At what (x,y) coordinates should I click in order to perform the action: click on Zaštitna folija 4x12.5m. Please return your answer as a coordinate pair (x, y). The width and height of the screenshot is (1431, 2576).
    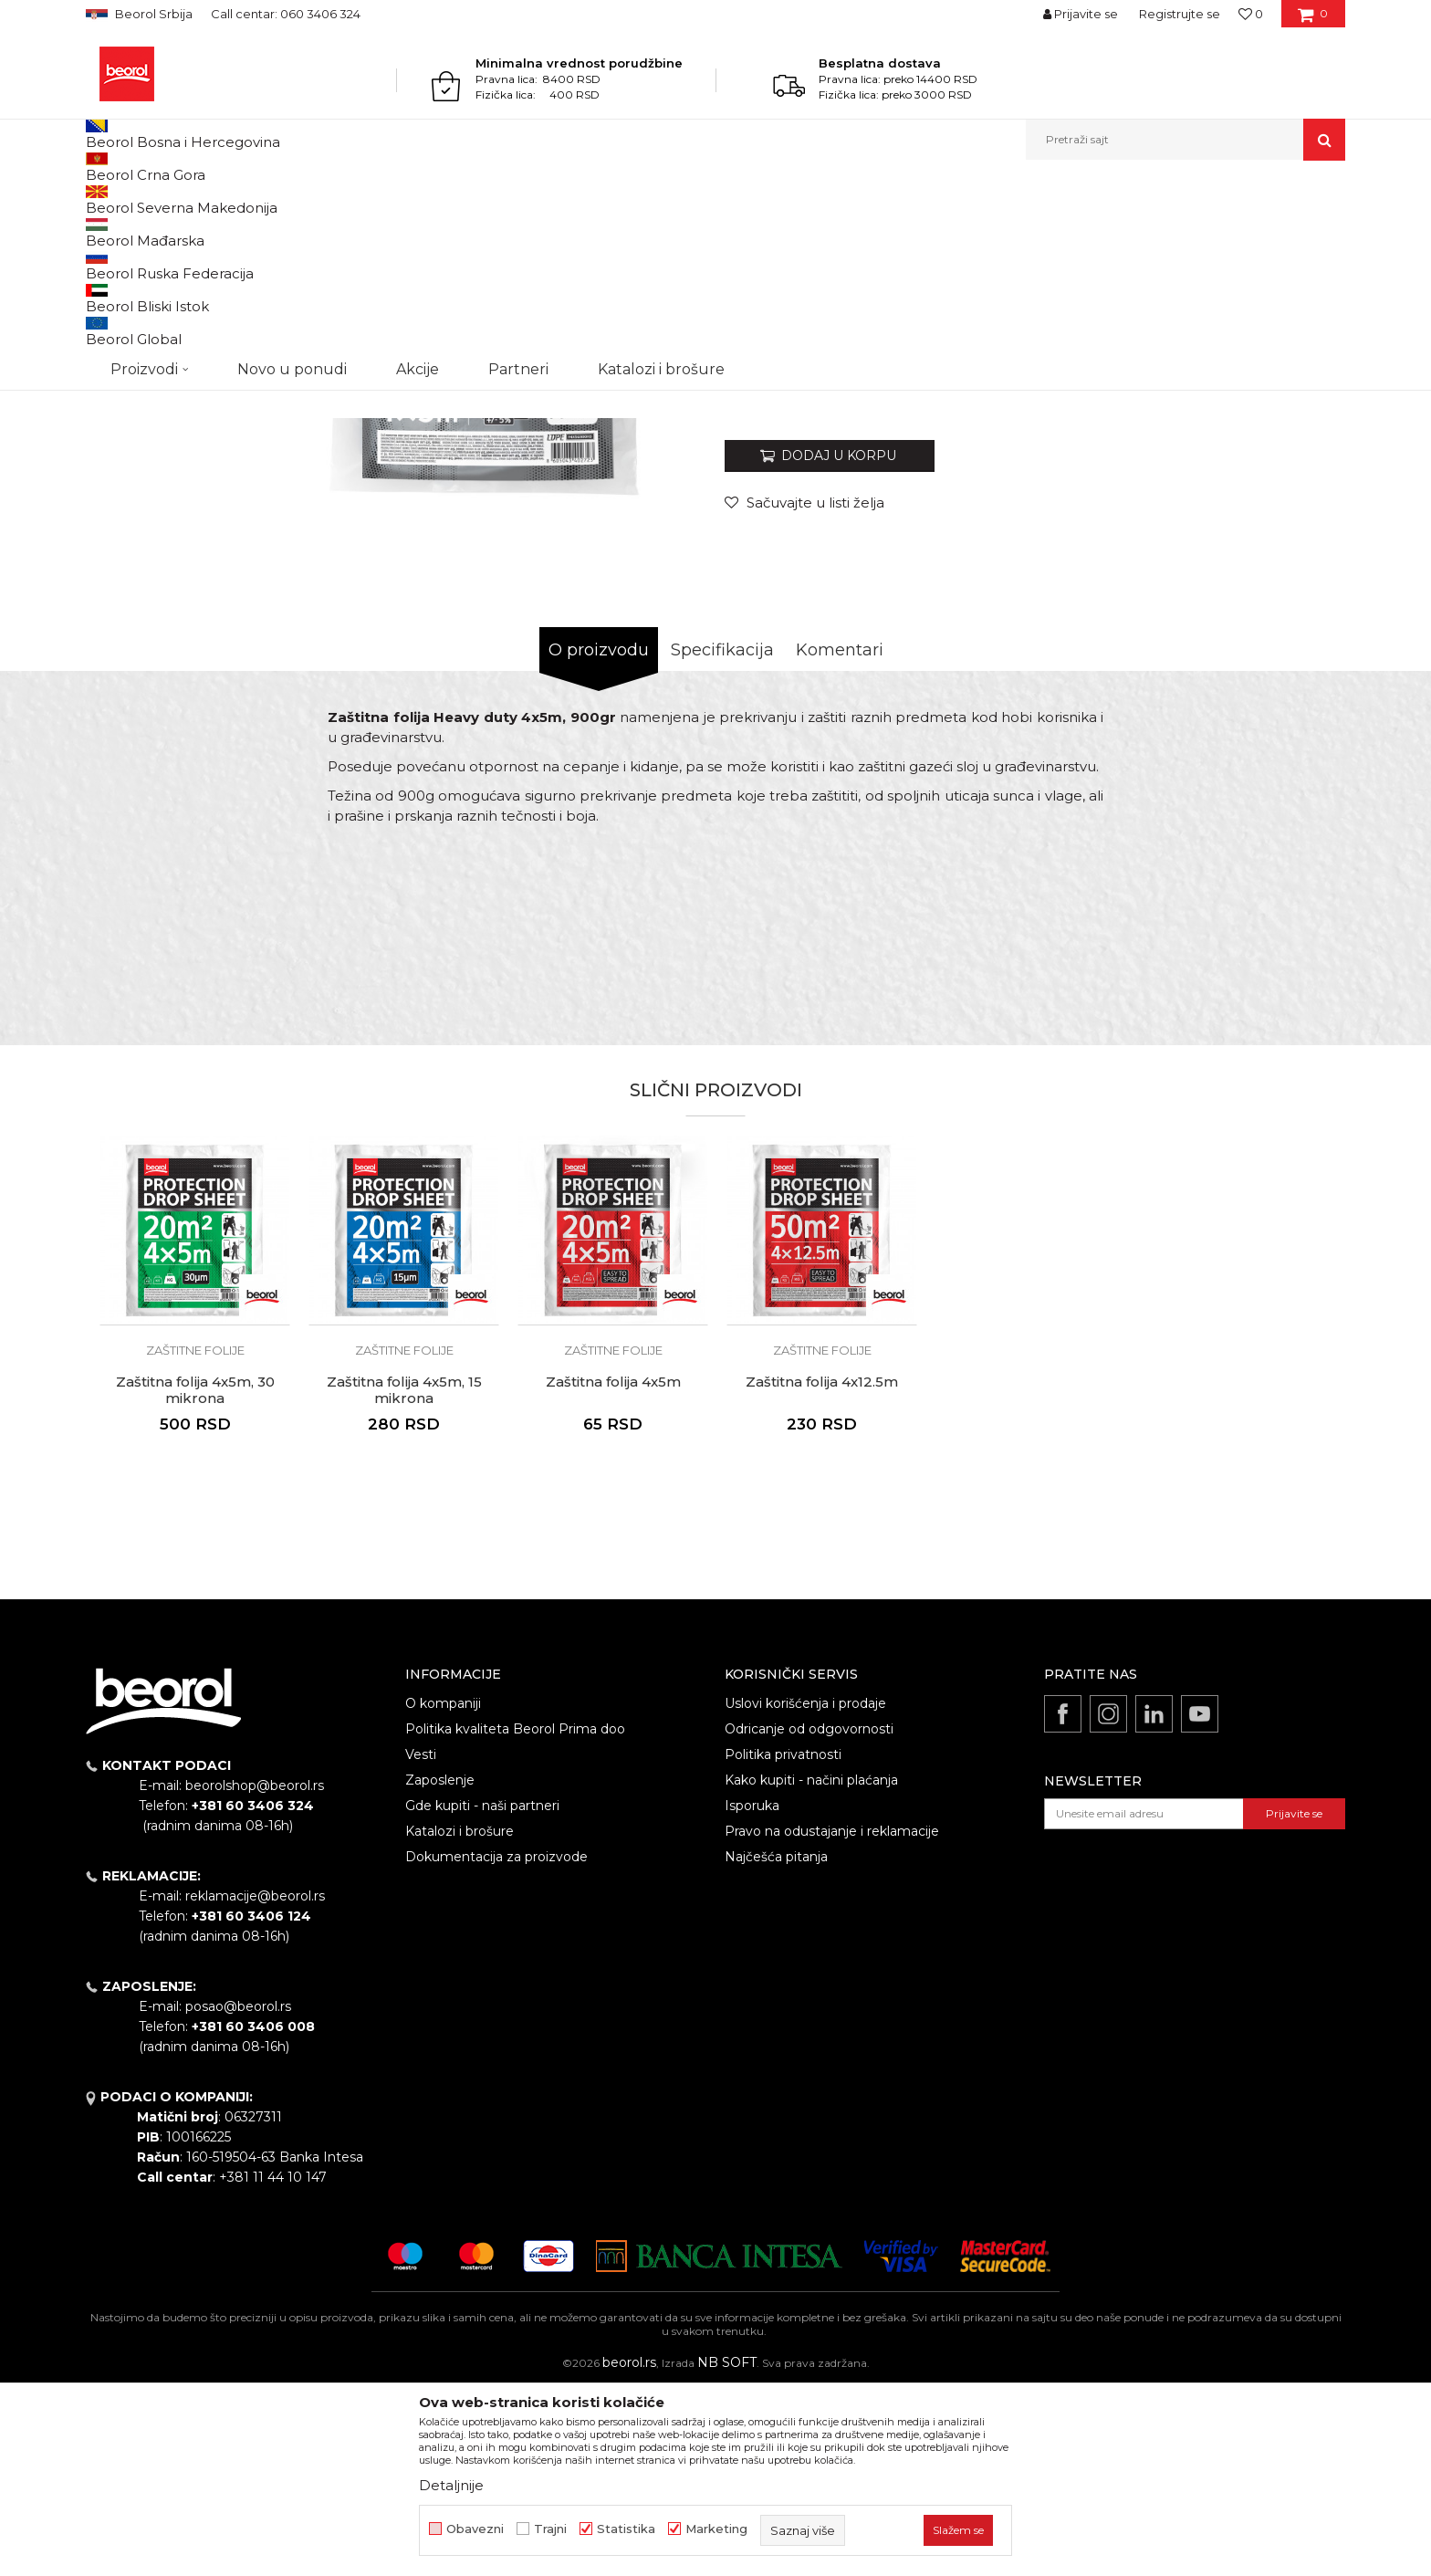
    Looking at the image, I should click on (822, 1570).